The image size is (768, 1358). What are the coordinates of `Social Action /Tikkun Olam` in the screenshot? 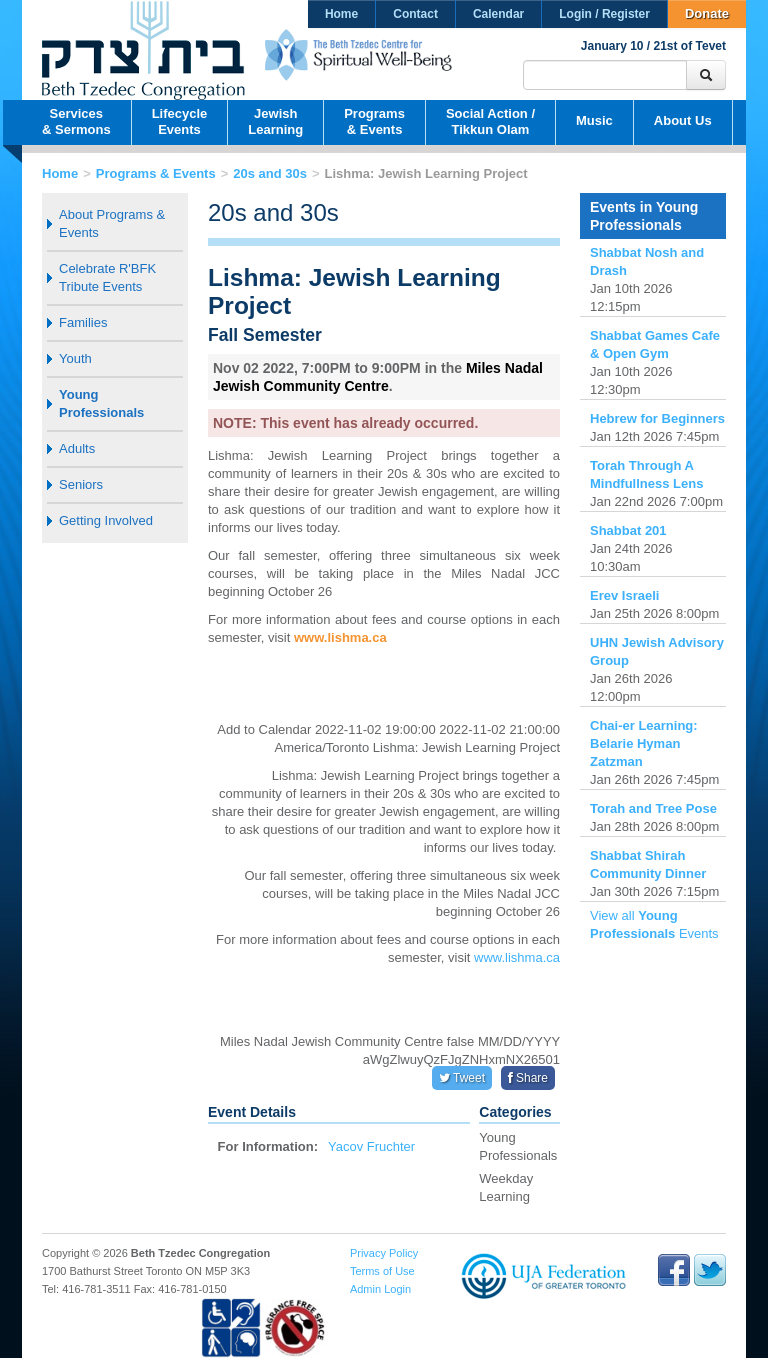 It's located at (490, 121).